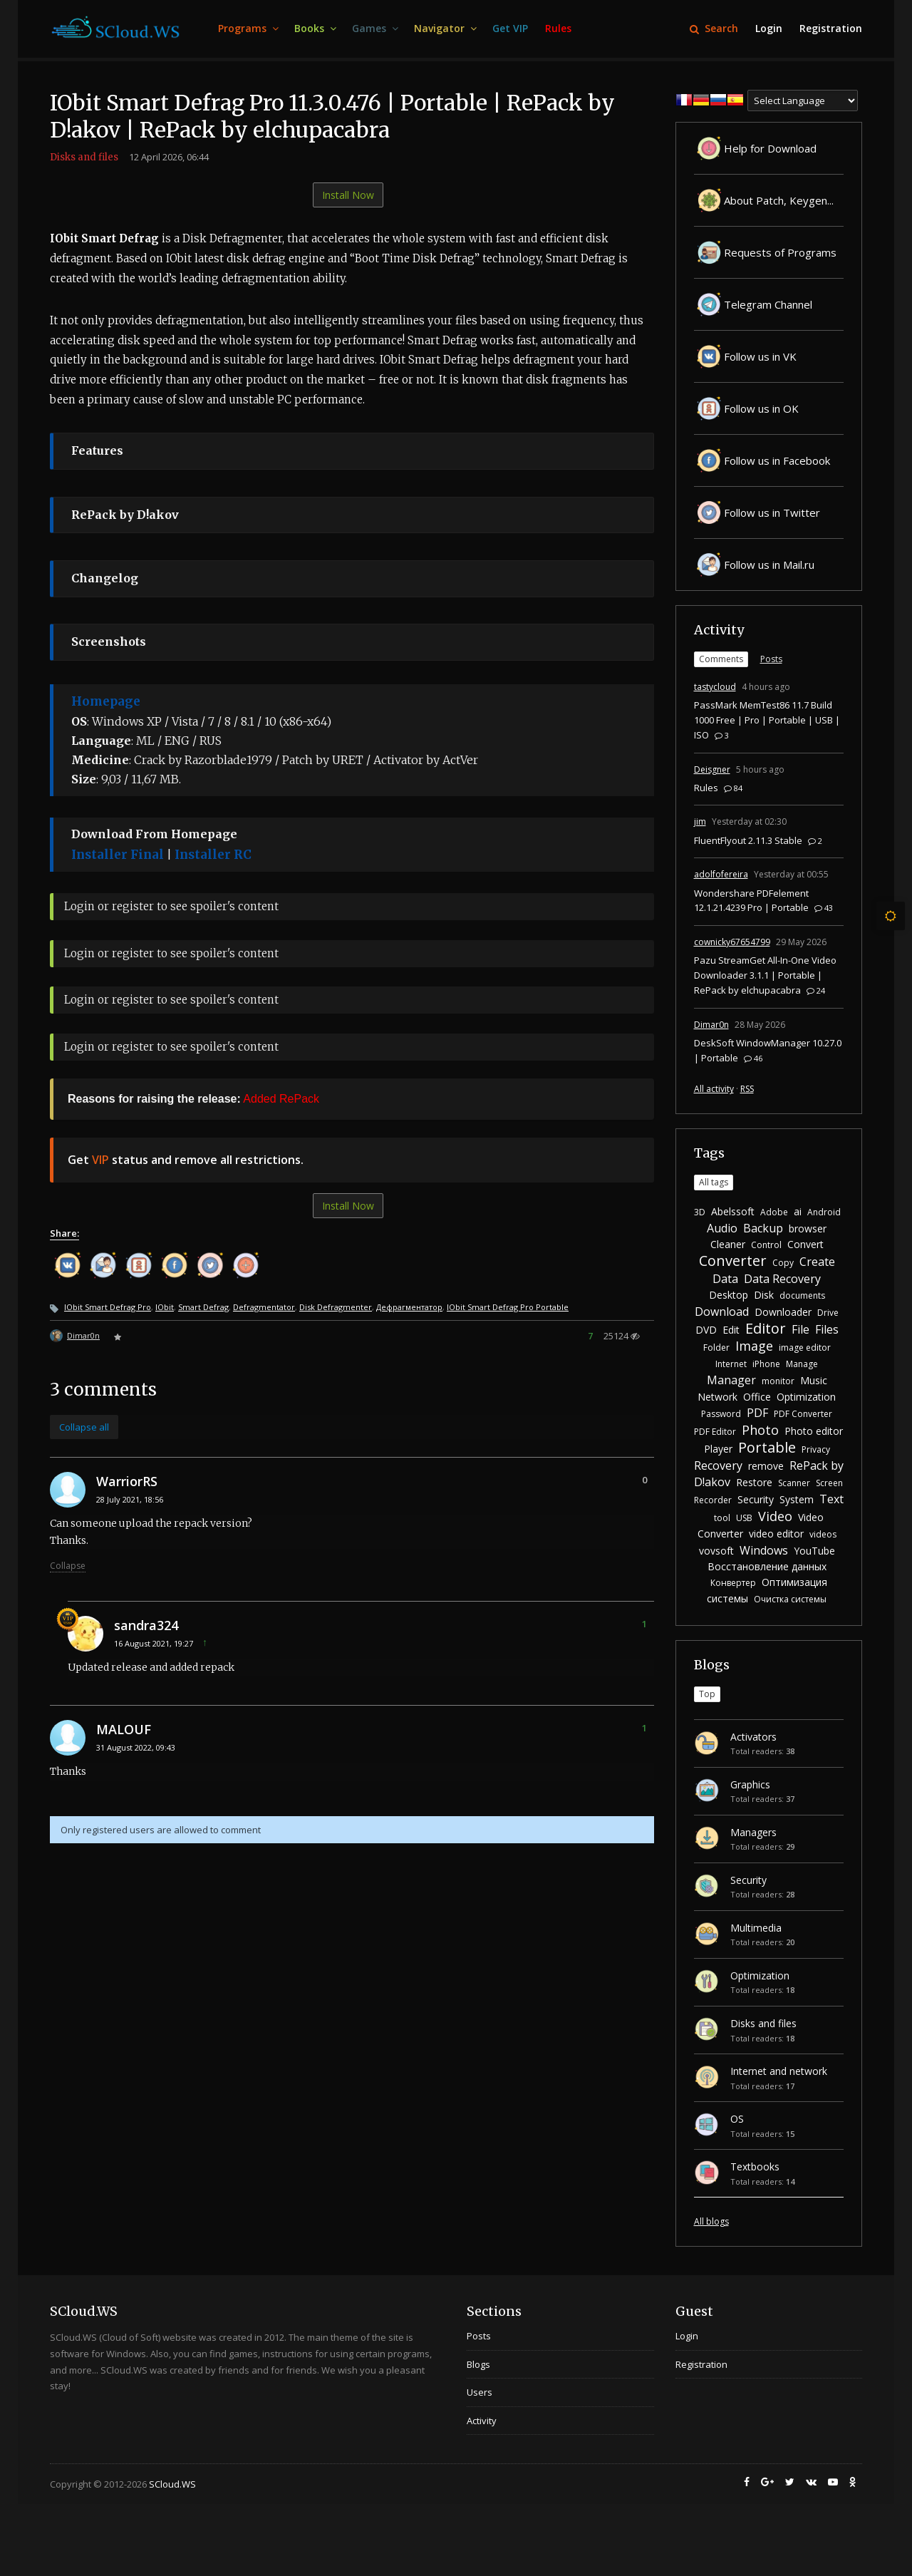  Describe the element at coordinates (800, 1329) in the screenshot. I see `File` at that location.